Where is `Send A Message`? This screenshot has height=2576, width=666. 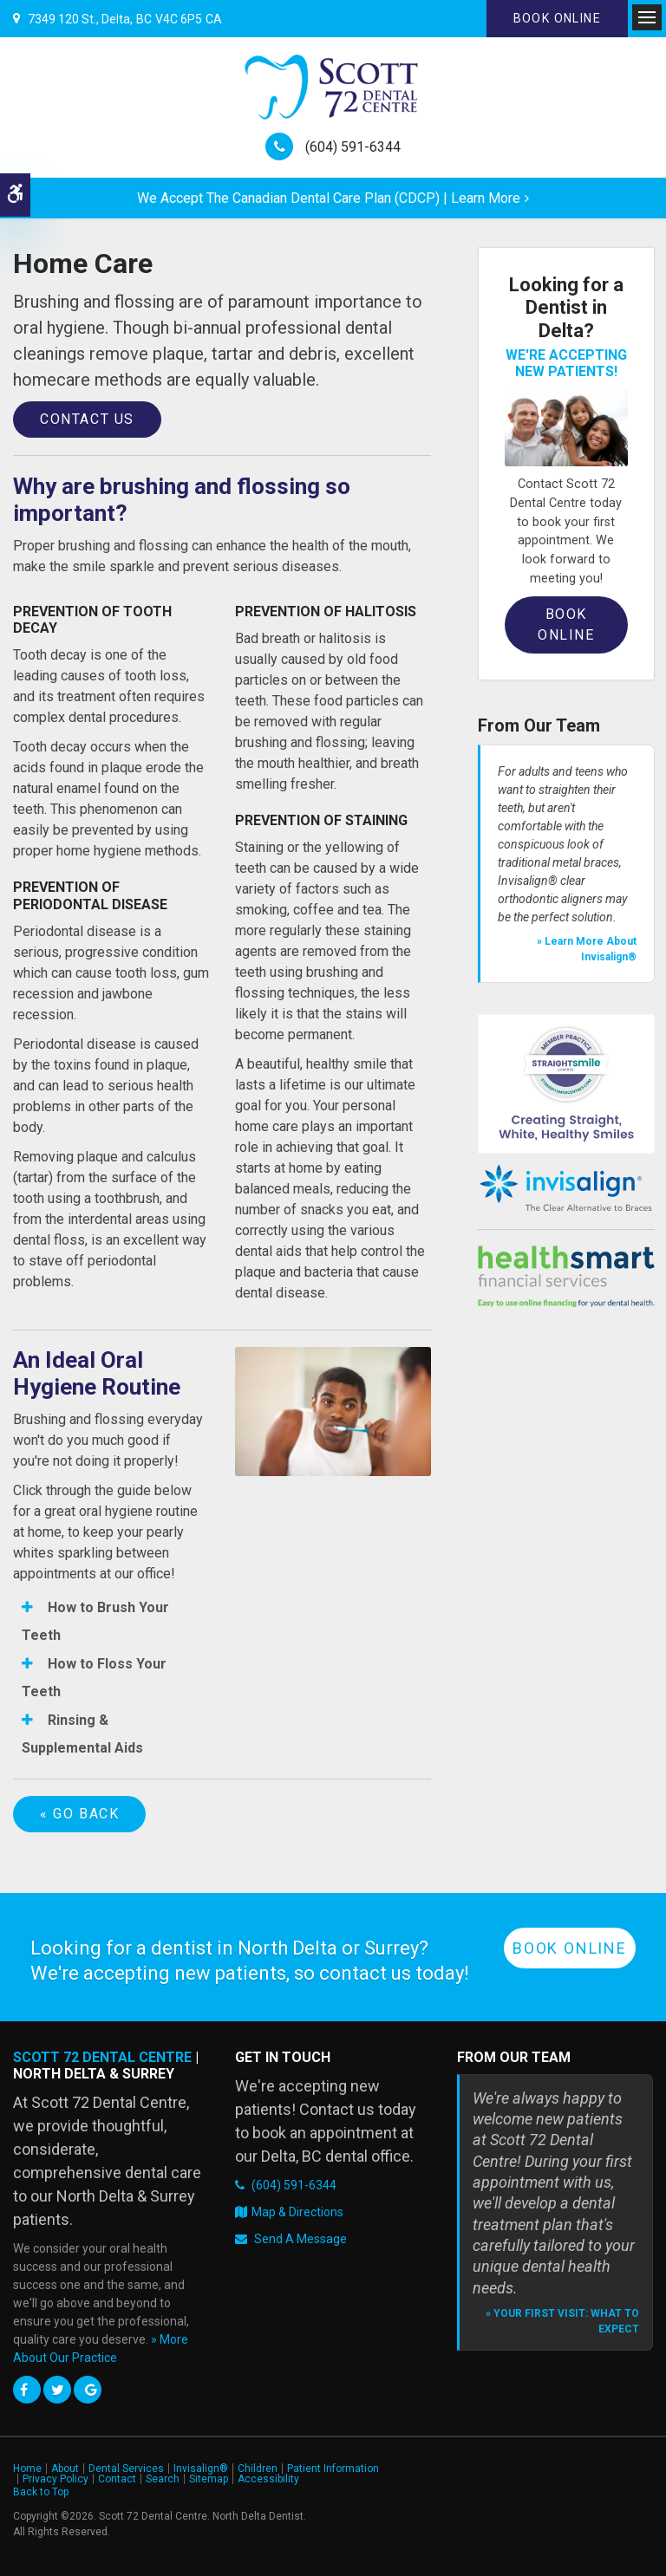 Send A Message is located at coordinates (300, 2239).